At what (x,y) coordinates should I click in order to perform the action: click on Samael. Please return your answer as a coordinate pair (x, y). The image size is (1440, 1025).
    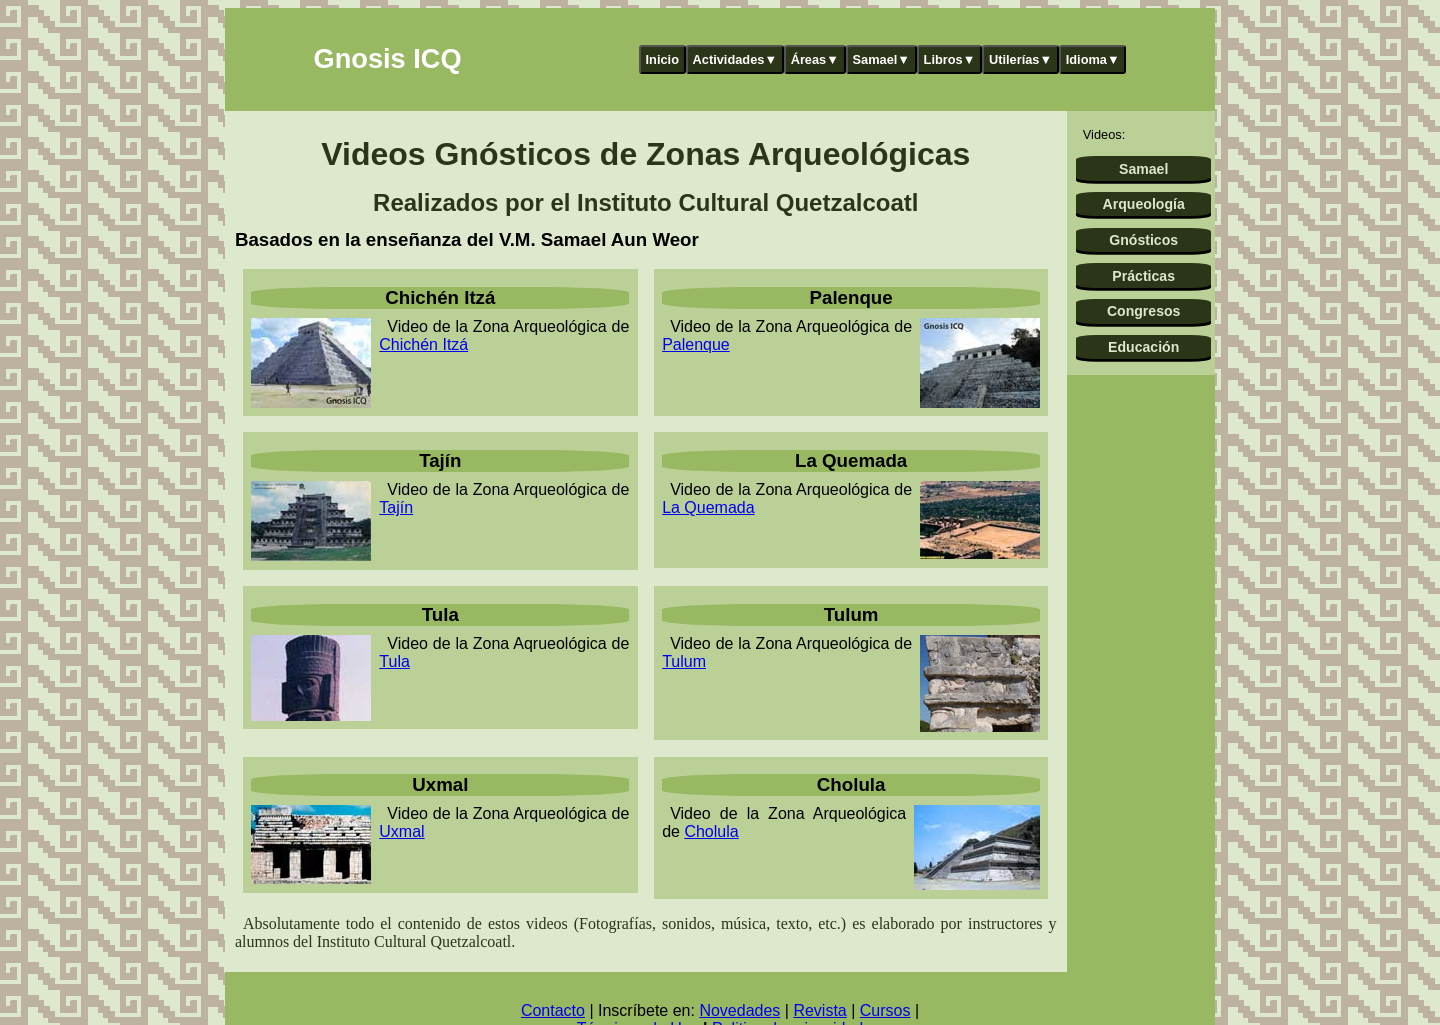
    Looking at the image, I should click on (1143, 169).